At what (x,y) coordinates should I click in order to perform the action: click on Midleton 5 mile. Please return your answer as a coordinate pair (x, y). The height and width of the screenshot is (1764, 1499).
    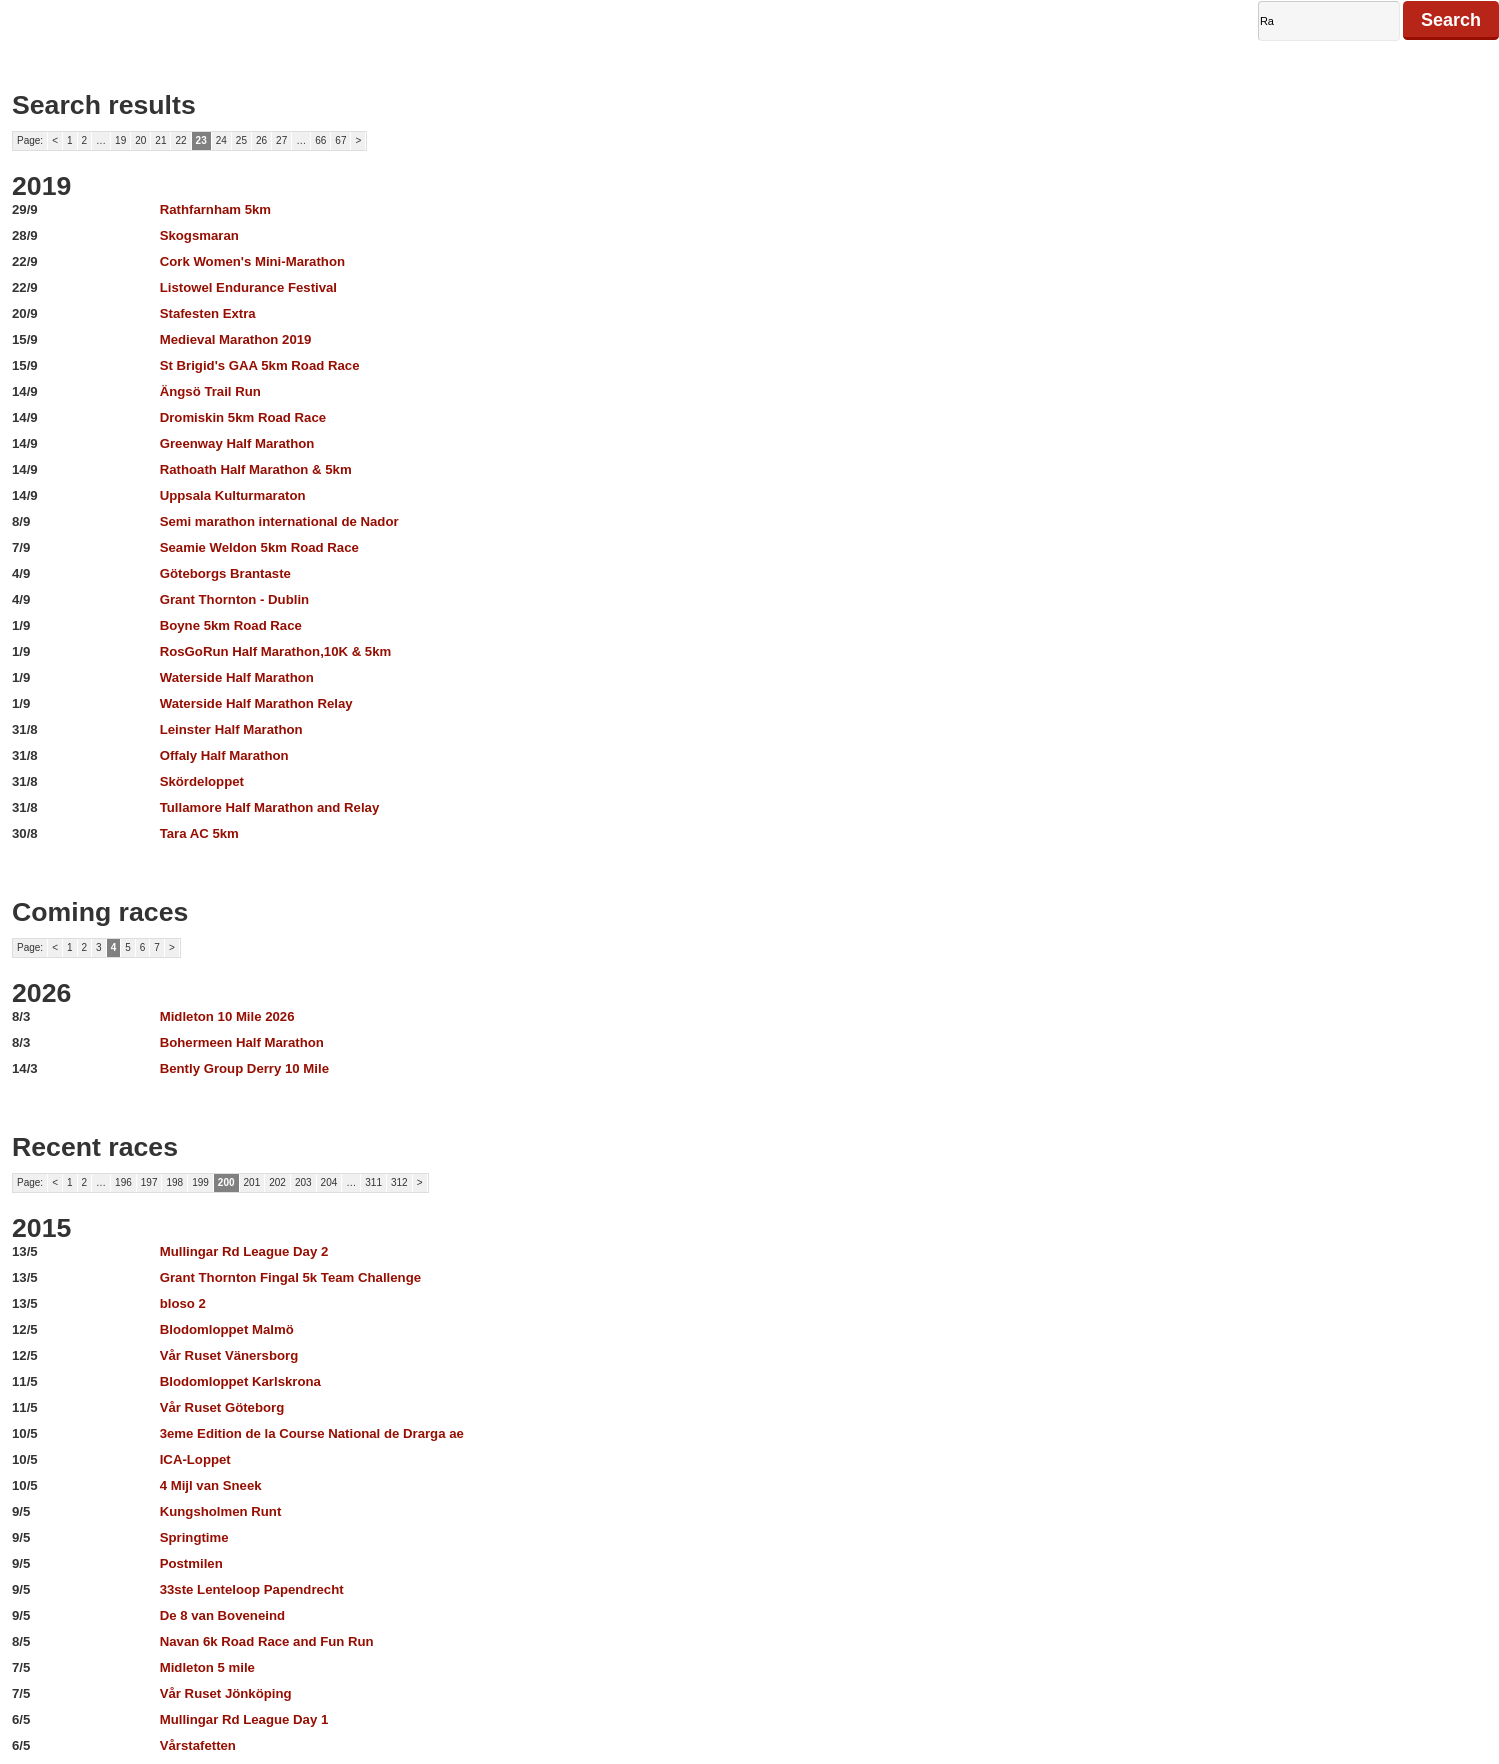
    Looking at the image, I should click on (207, 1667).